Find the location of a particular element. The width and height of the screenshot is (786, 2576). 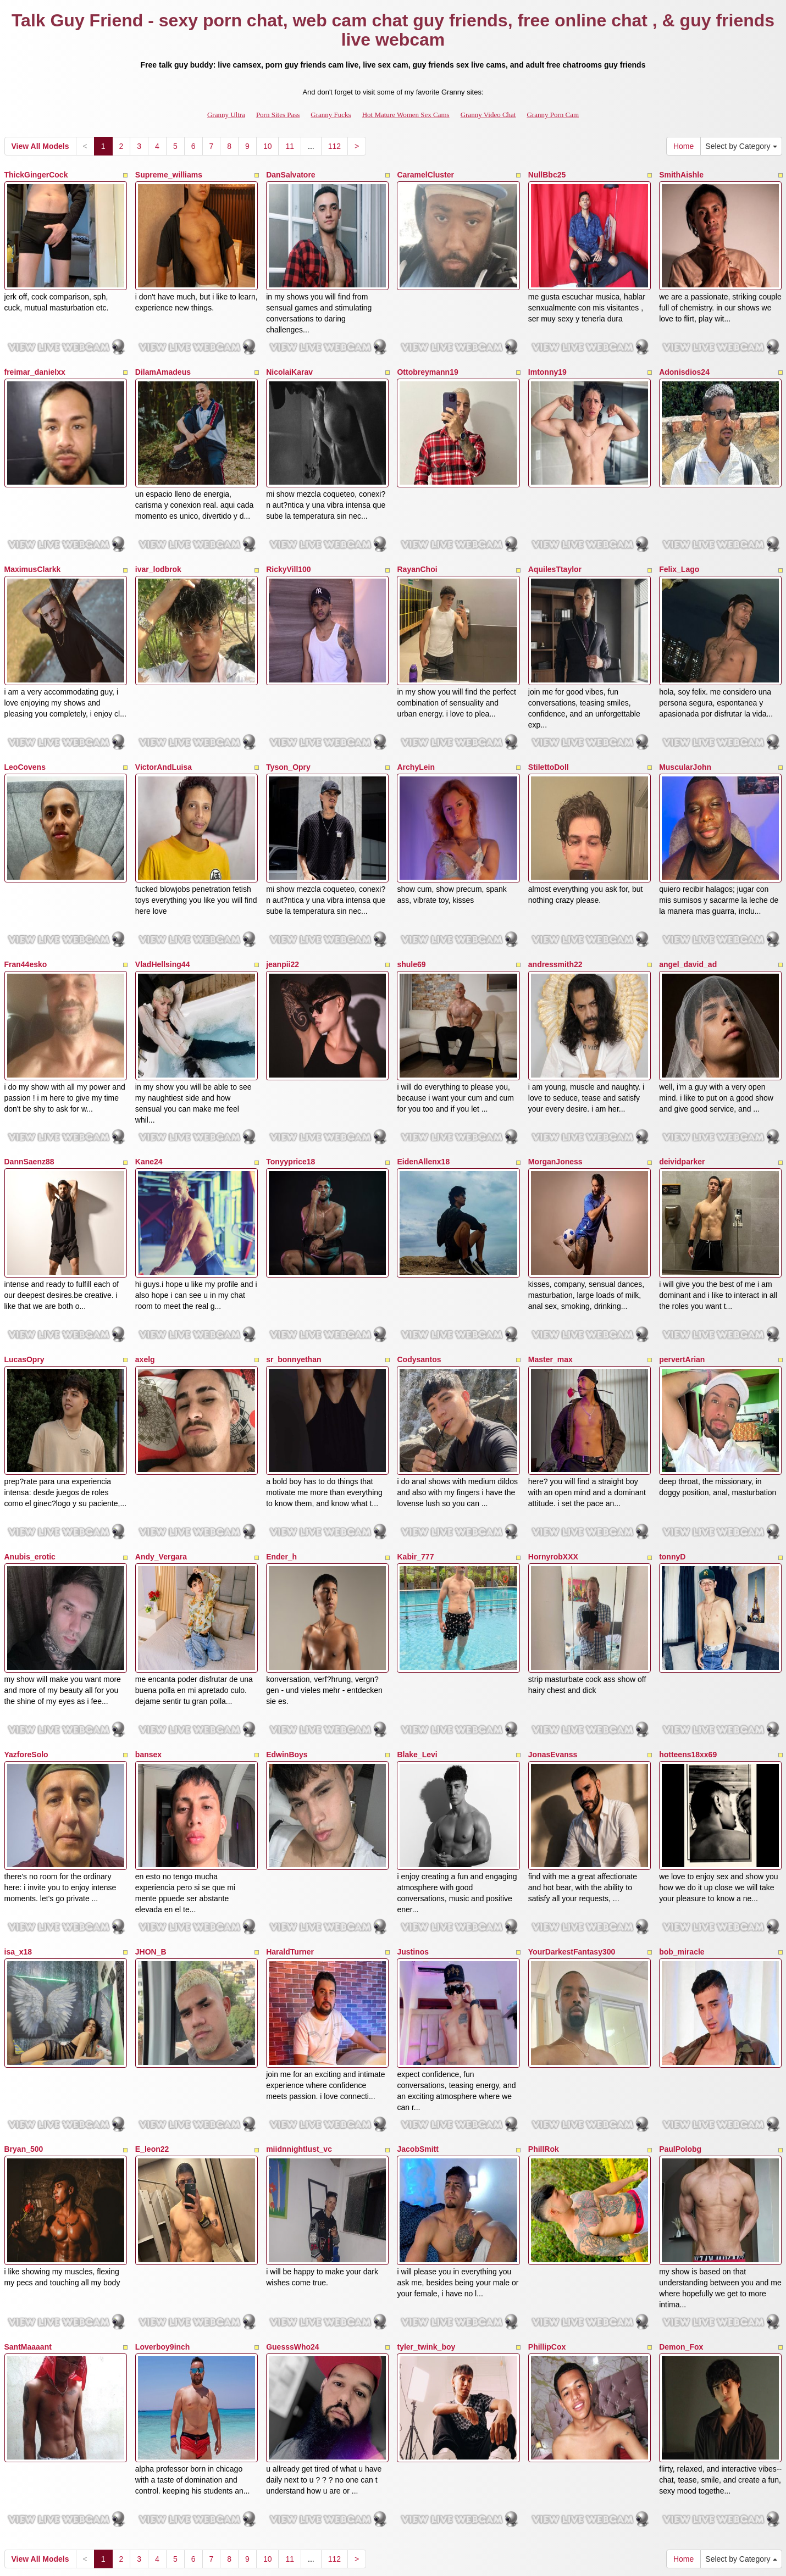

tonnyD is located at coordinates (672, 1474).